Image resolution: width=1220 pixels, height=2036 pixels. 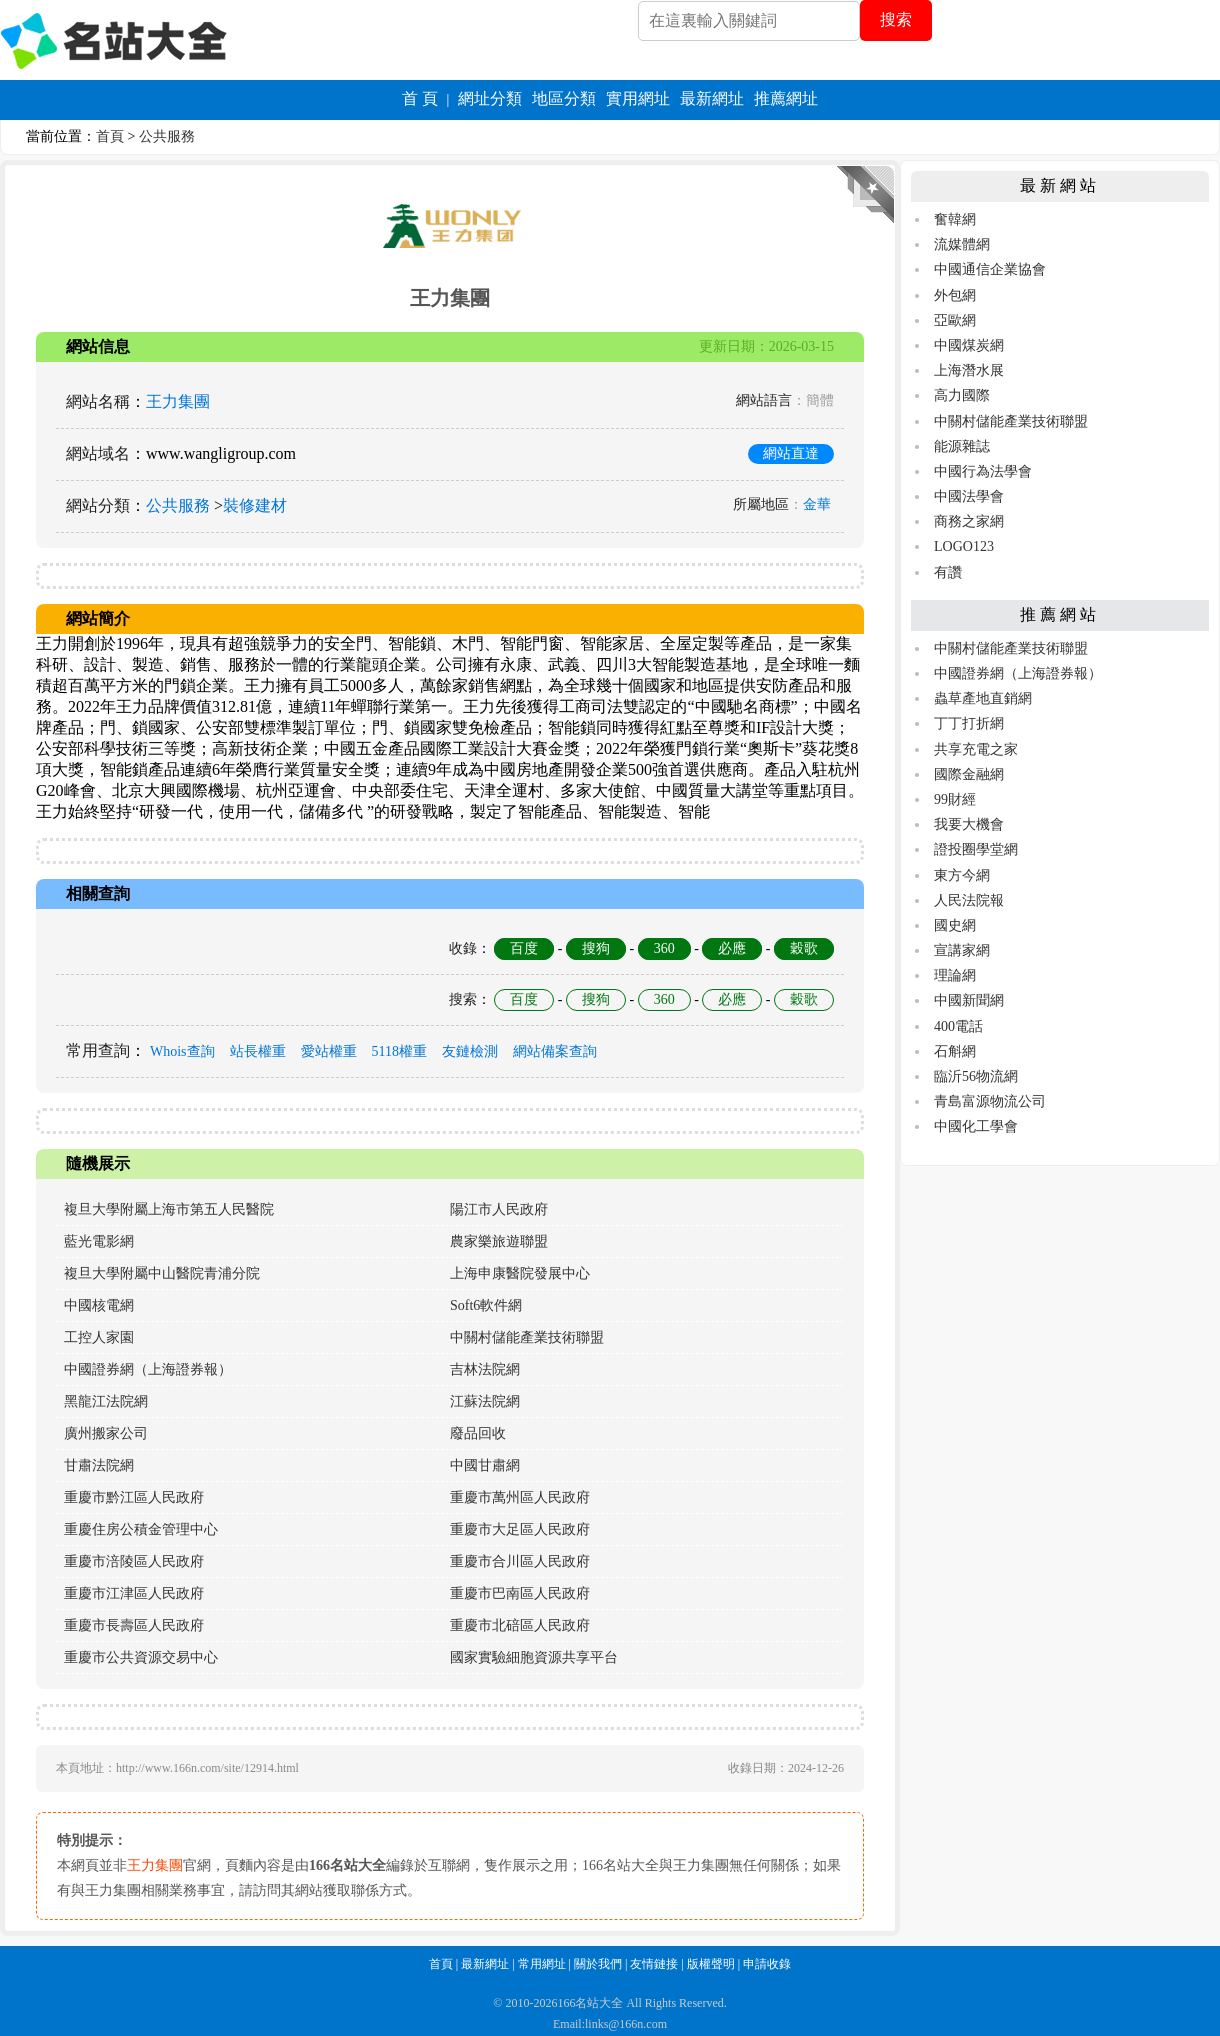 I want to click on 重慶市萬州區人民政府, so click(x=520, y=1497).